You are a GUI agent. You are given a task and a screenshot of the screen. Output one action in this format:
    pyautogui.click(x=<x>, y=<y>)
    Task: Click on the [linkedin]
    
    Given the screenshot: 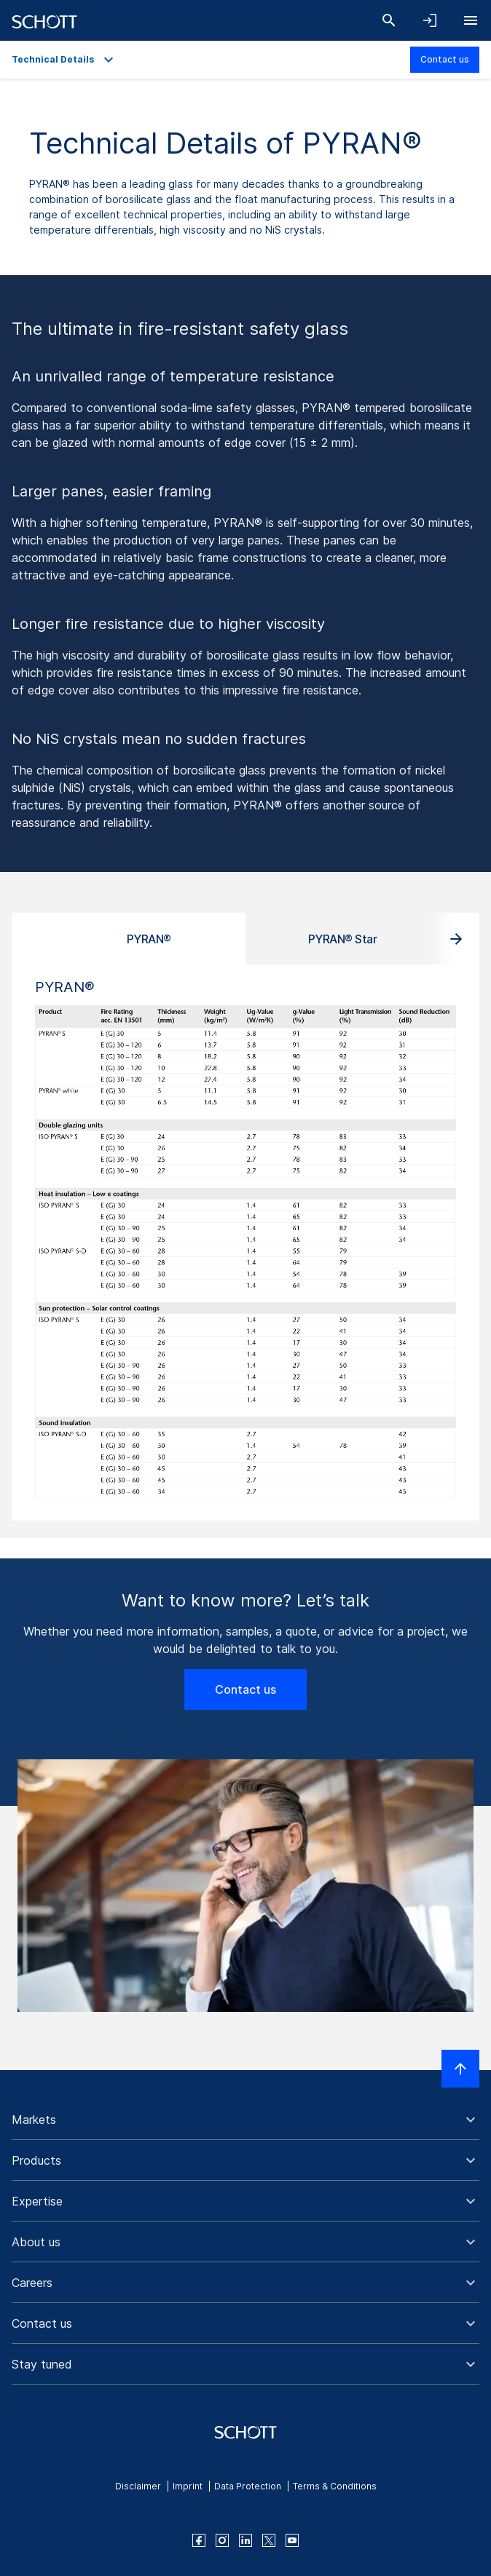 What is the action you would take?
    pyautogui.click(x=245, y=2540)
    